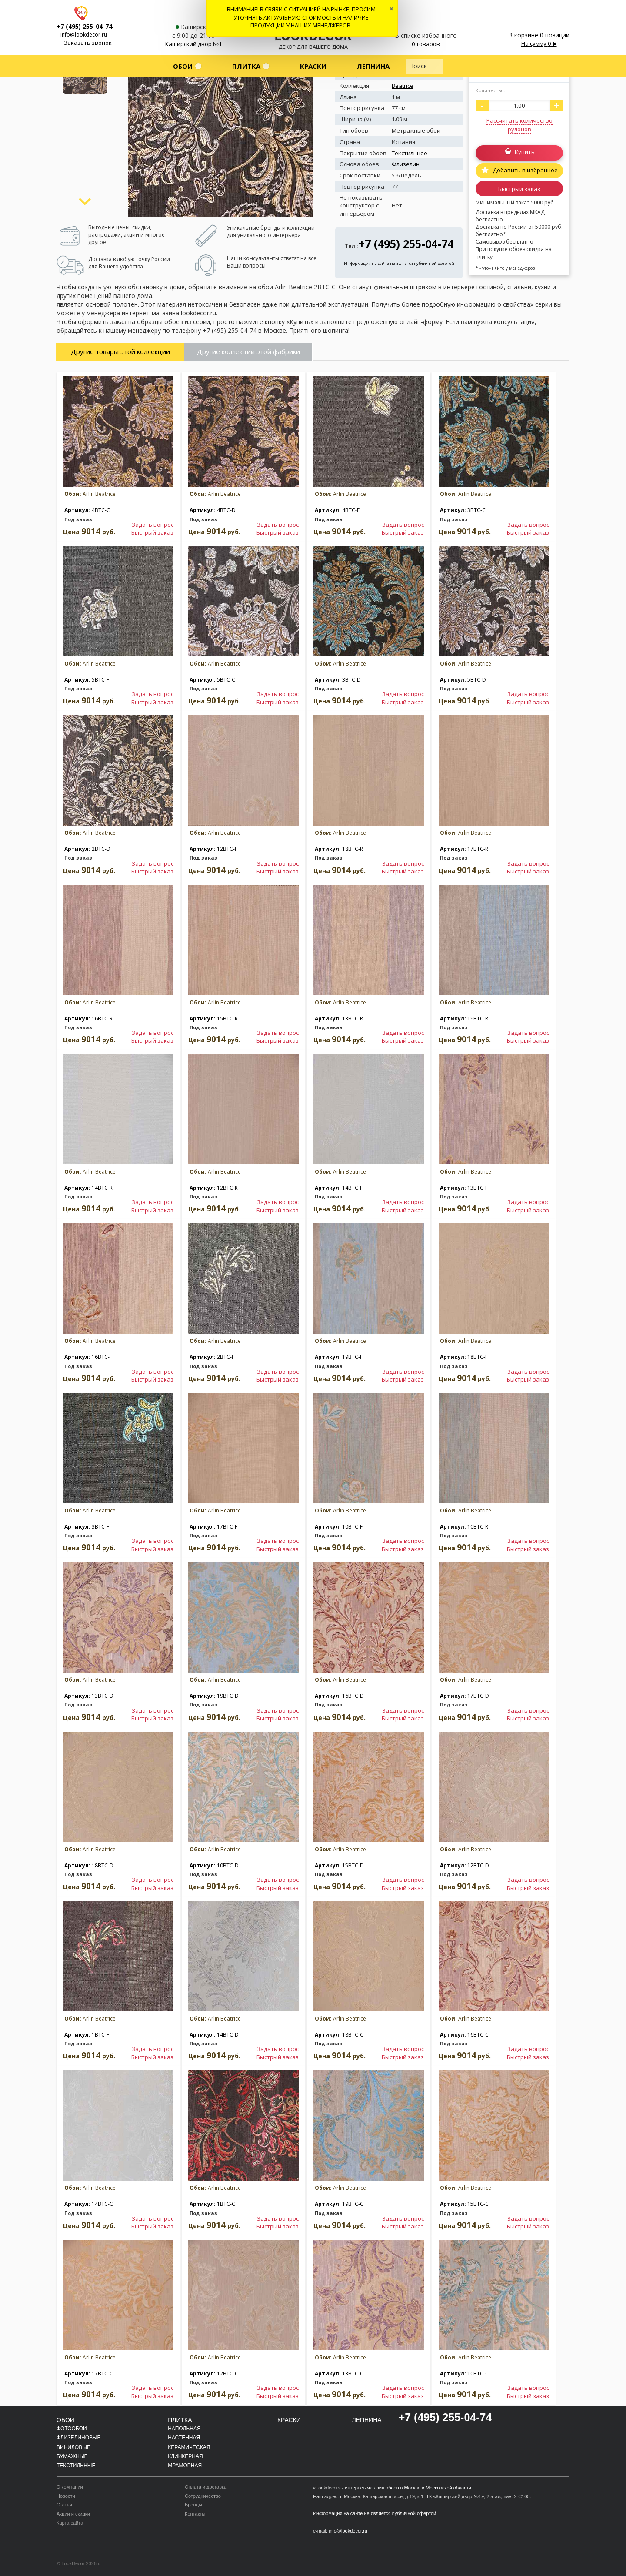  What do you see at coordinates (193, 2504) in the screenshot?
I see `Бренды` at bounding box center [193, 2504].